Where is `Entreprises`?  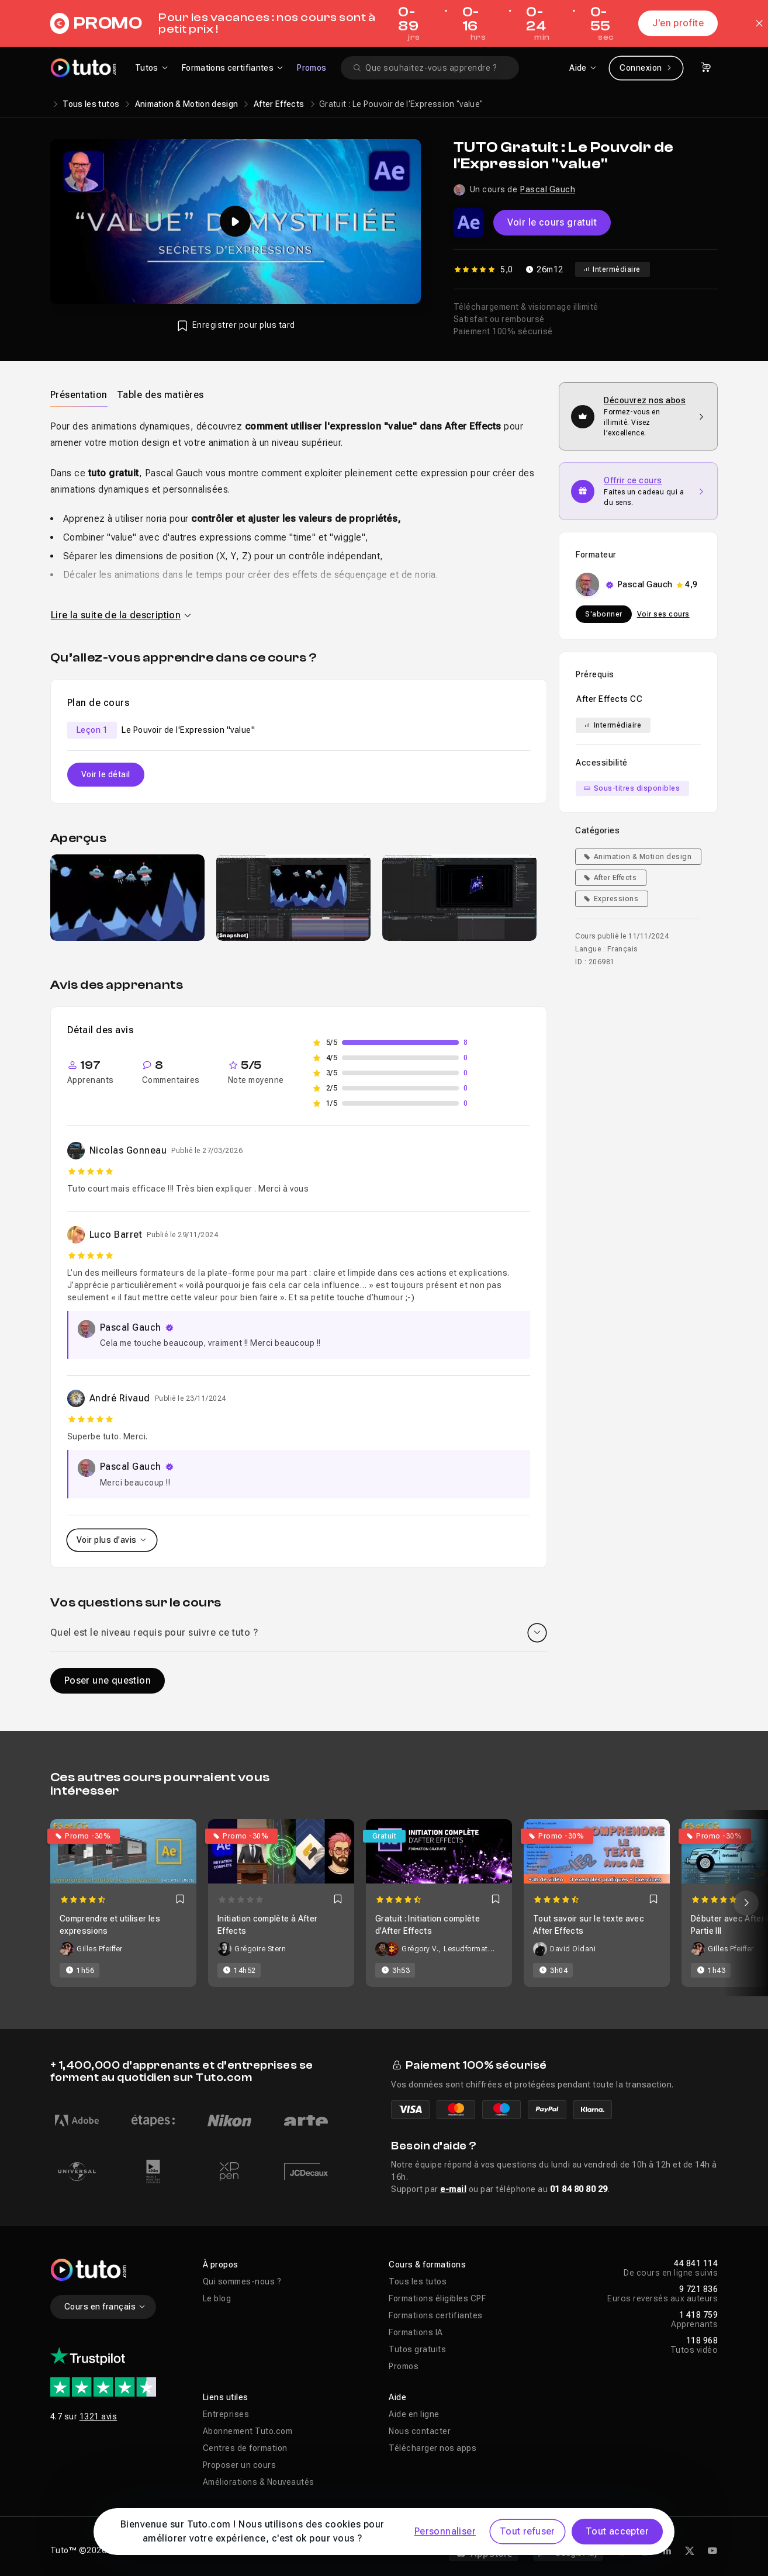 Entreprises is located at coordinates (226, 2414).